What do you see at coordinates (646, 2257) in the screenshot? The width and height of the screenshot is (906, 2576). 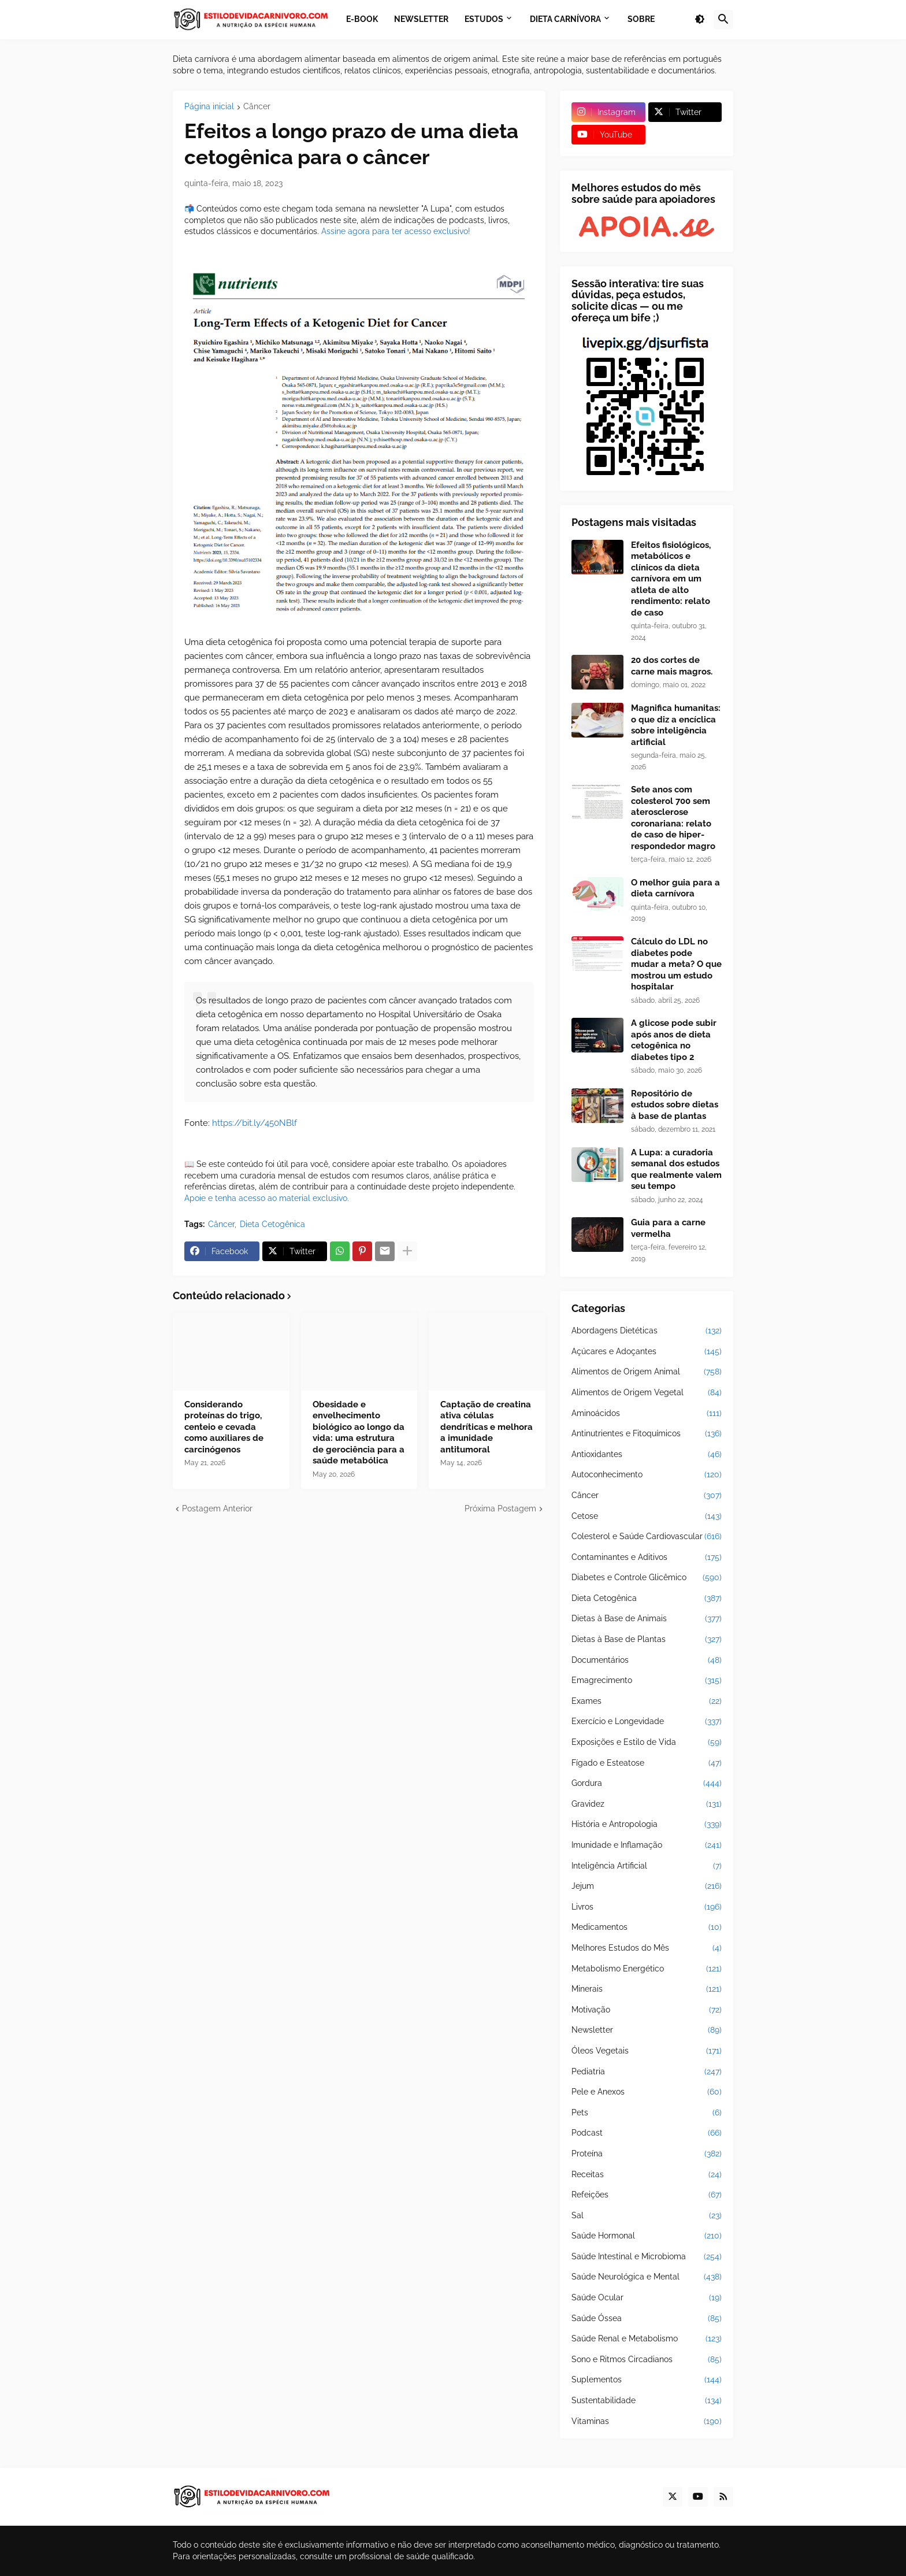 I see `Saúde Intestinal e Microbioma` at bounding box center [646, 2257].